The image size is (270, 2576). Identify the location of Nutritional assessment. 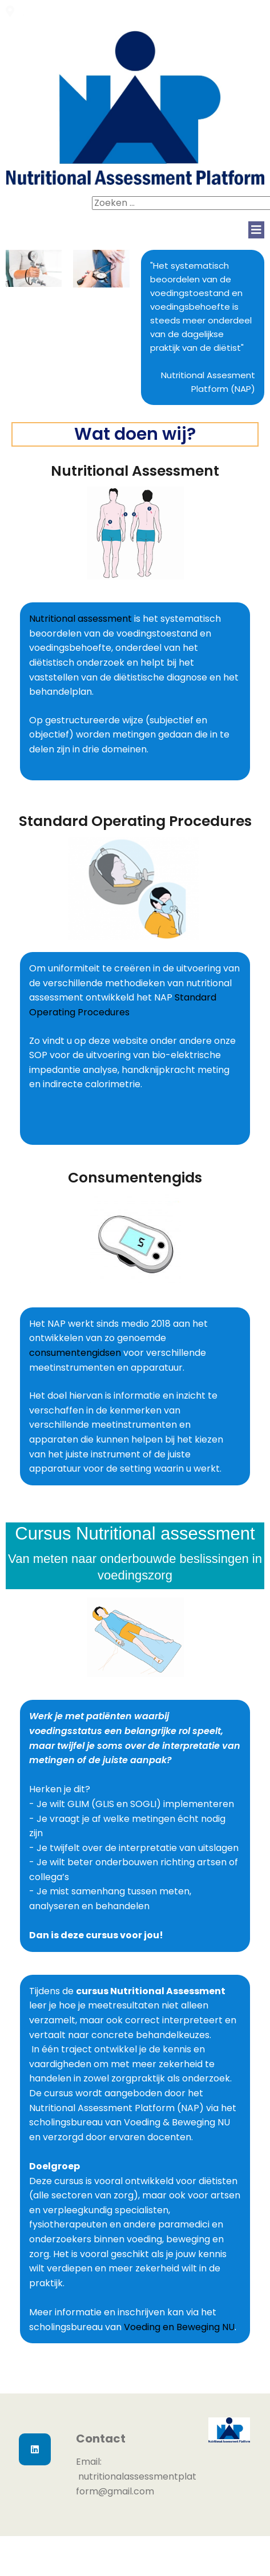
(80, 618).